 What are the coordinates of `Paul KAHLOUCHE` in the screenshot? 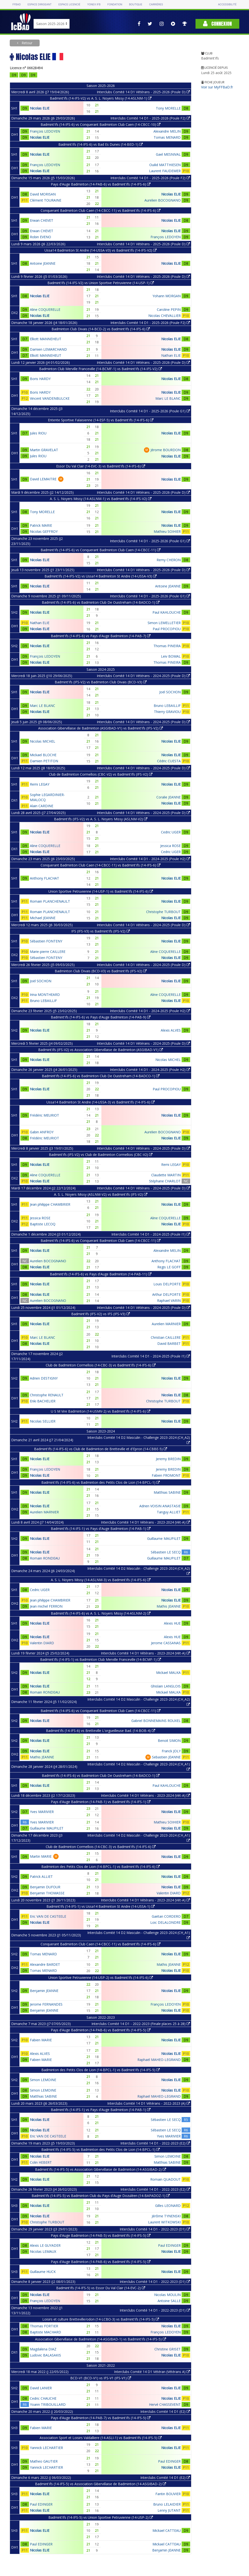 It's located at (166, 612).